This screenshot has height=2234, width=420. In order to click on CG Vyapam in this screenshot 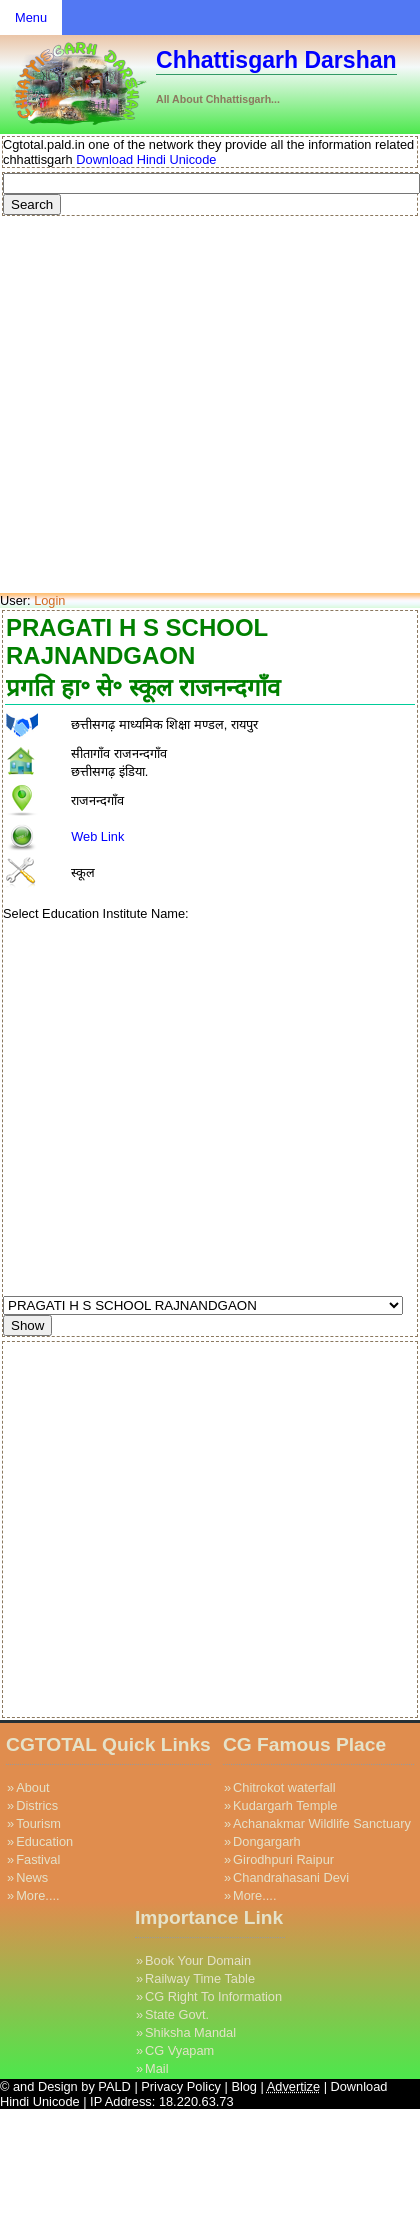, I will do `click(179, 2050)`.